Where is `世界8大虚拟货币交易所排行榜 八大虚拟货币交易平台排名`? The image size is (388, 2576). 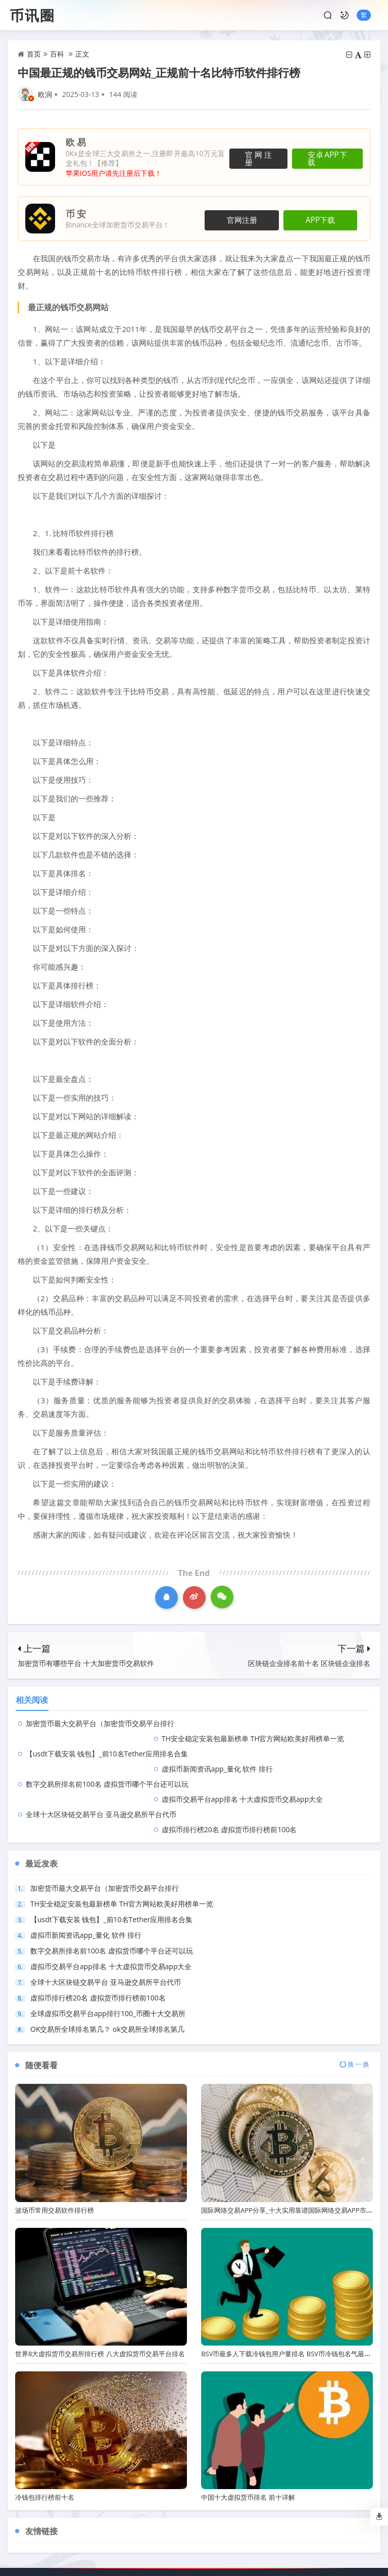
世界8大虚拟货币交易所排行榜 八大虚拟货币交易平台排名 is located at coordinates (100, 2293).